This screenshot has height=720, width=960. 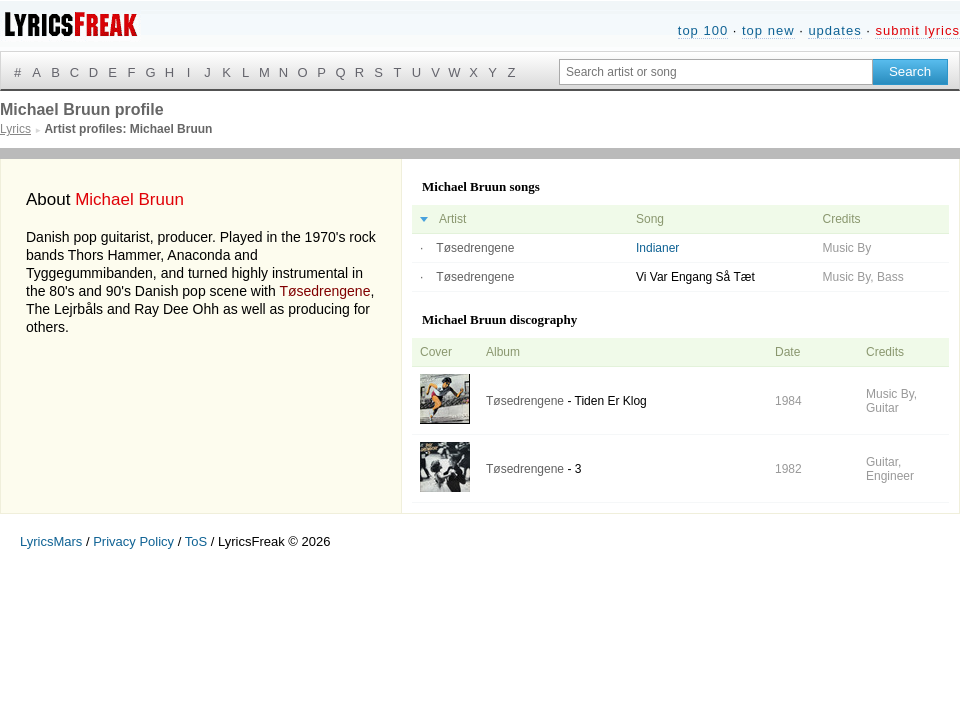 I want to click on Tøsedrengene, so click(x=324, y=291).